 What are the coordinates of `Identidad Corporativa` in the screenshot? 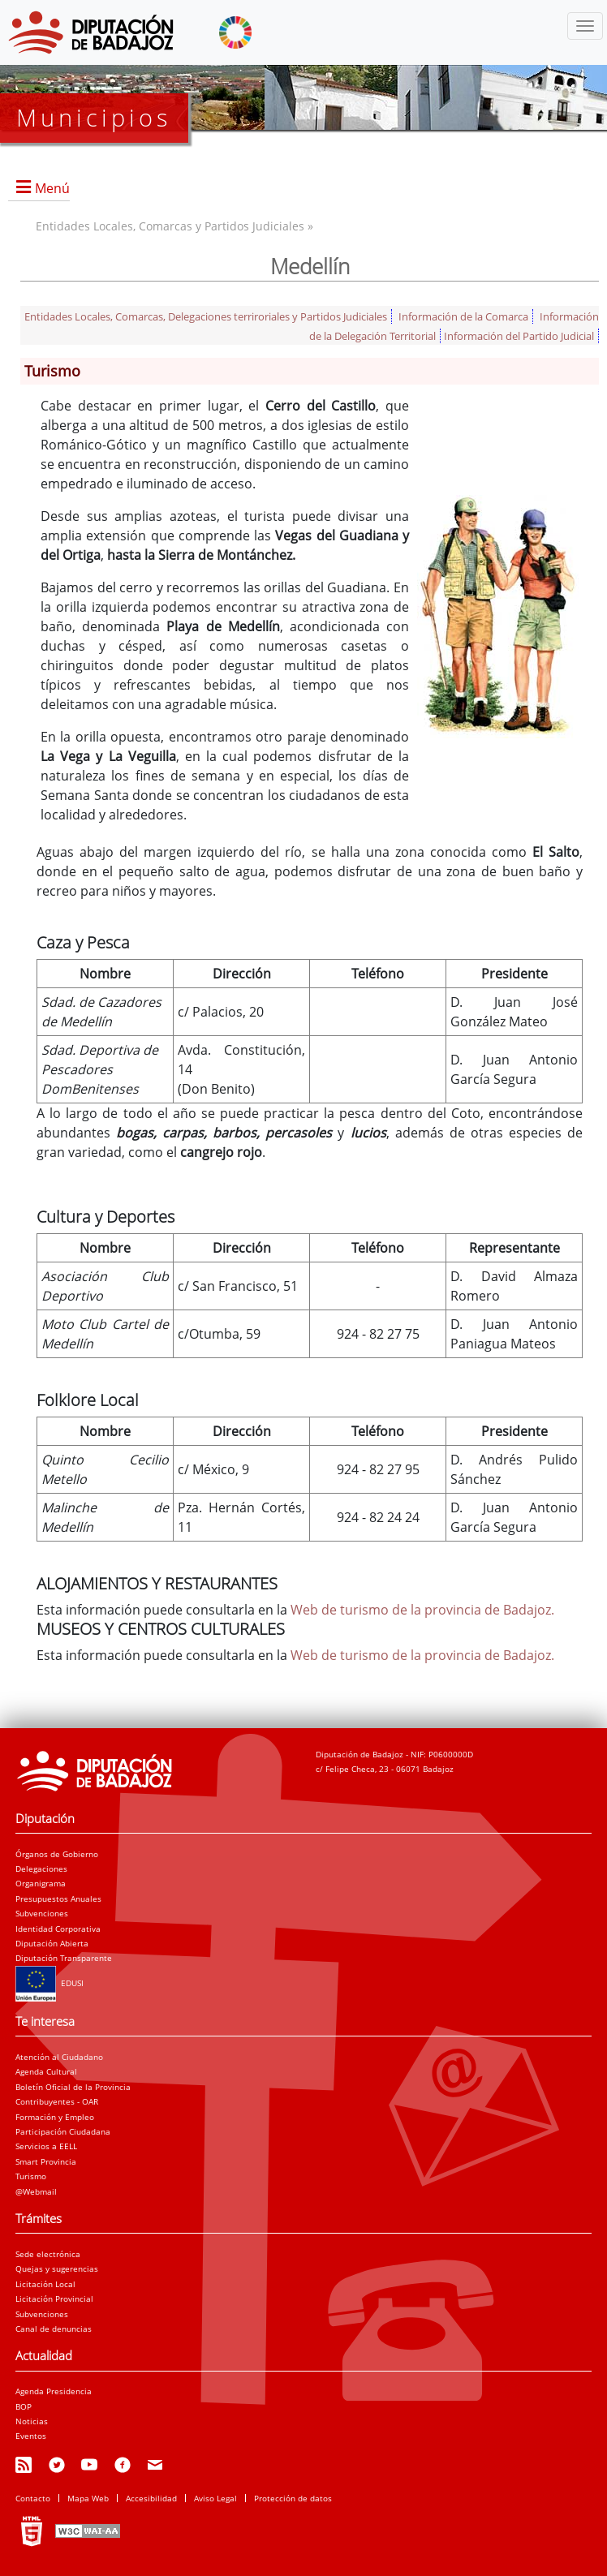 It's located at (58, 1928).